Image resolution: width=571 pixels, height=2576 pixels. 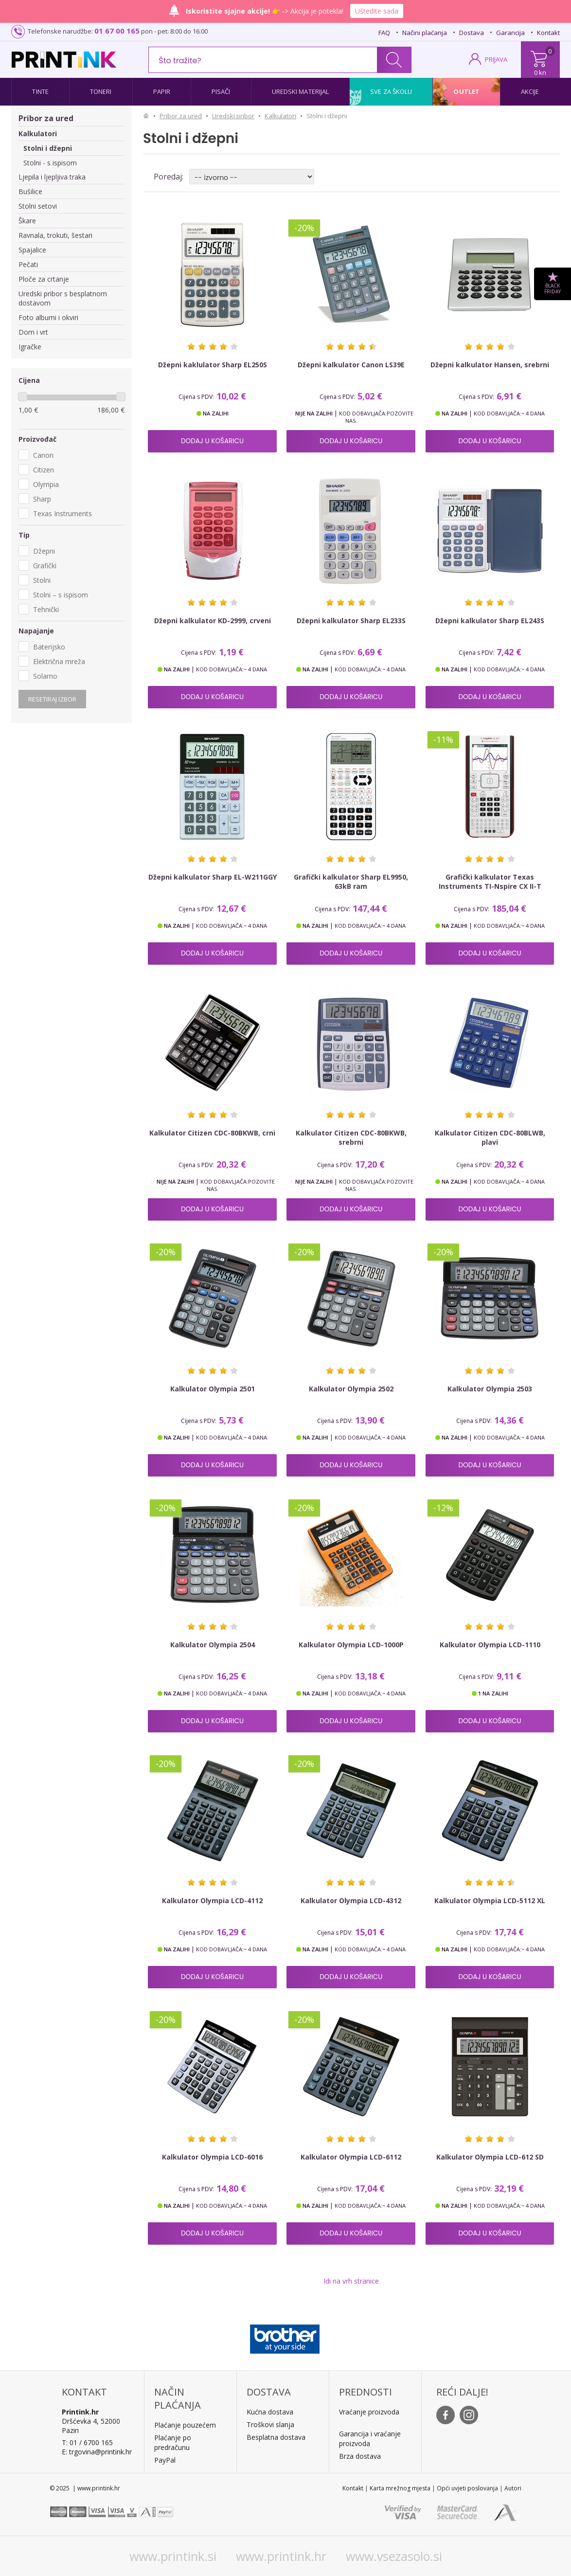 I want to click on Kalkulator Olympia 2504, so click(x=212, y=1644).